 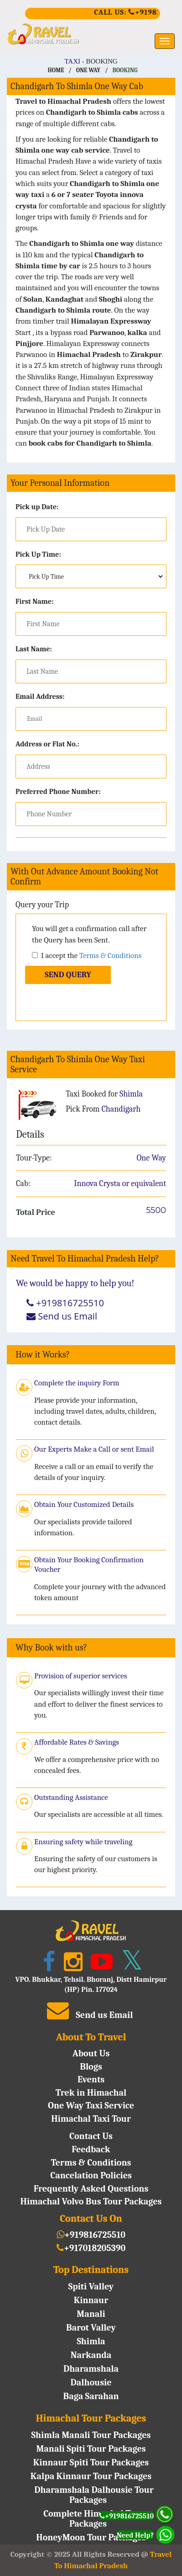 What do you see at coordinates (91, 2053) in the screenshot?
I see `About Us` at bounding box center [91, 2053].